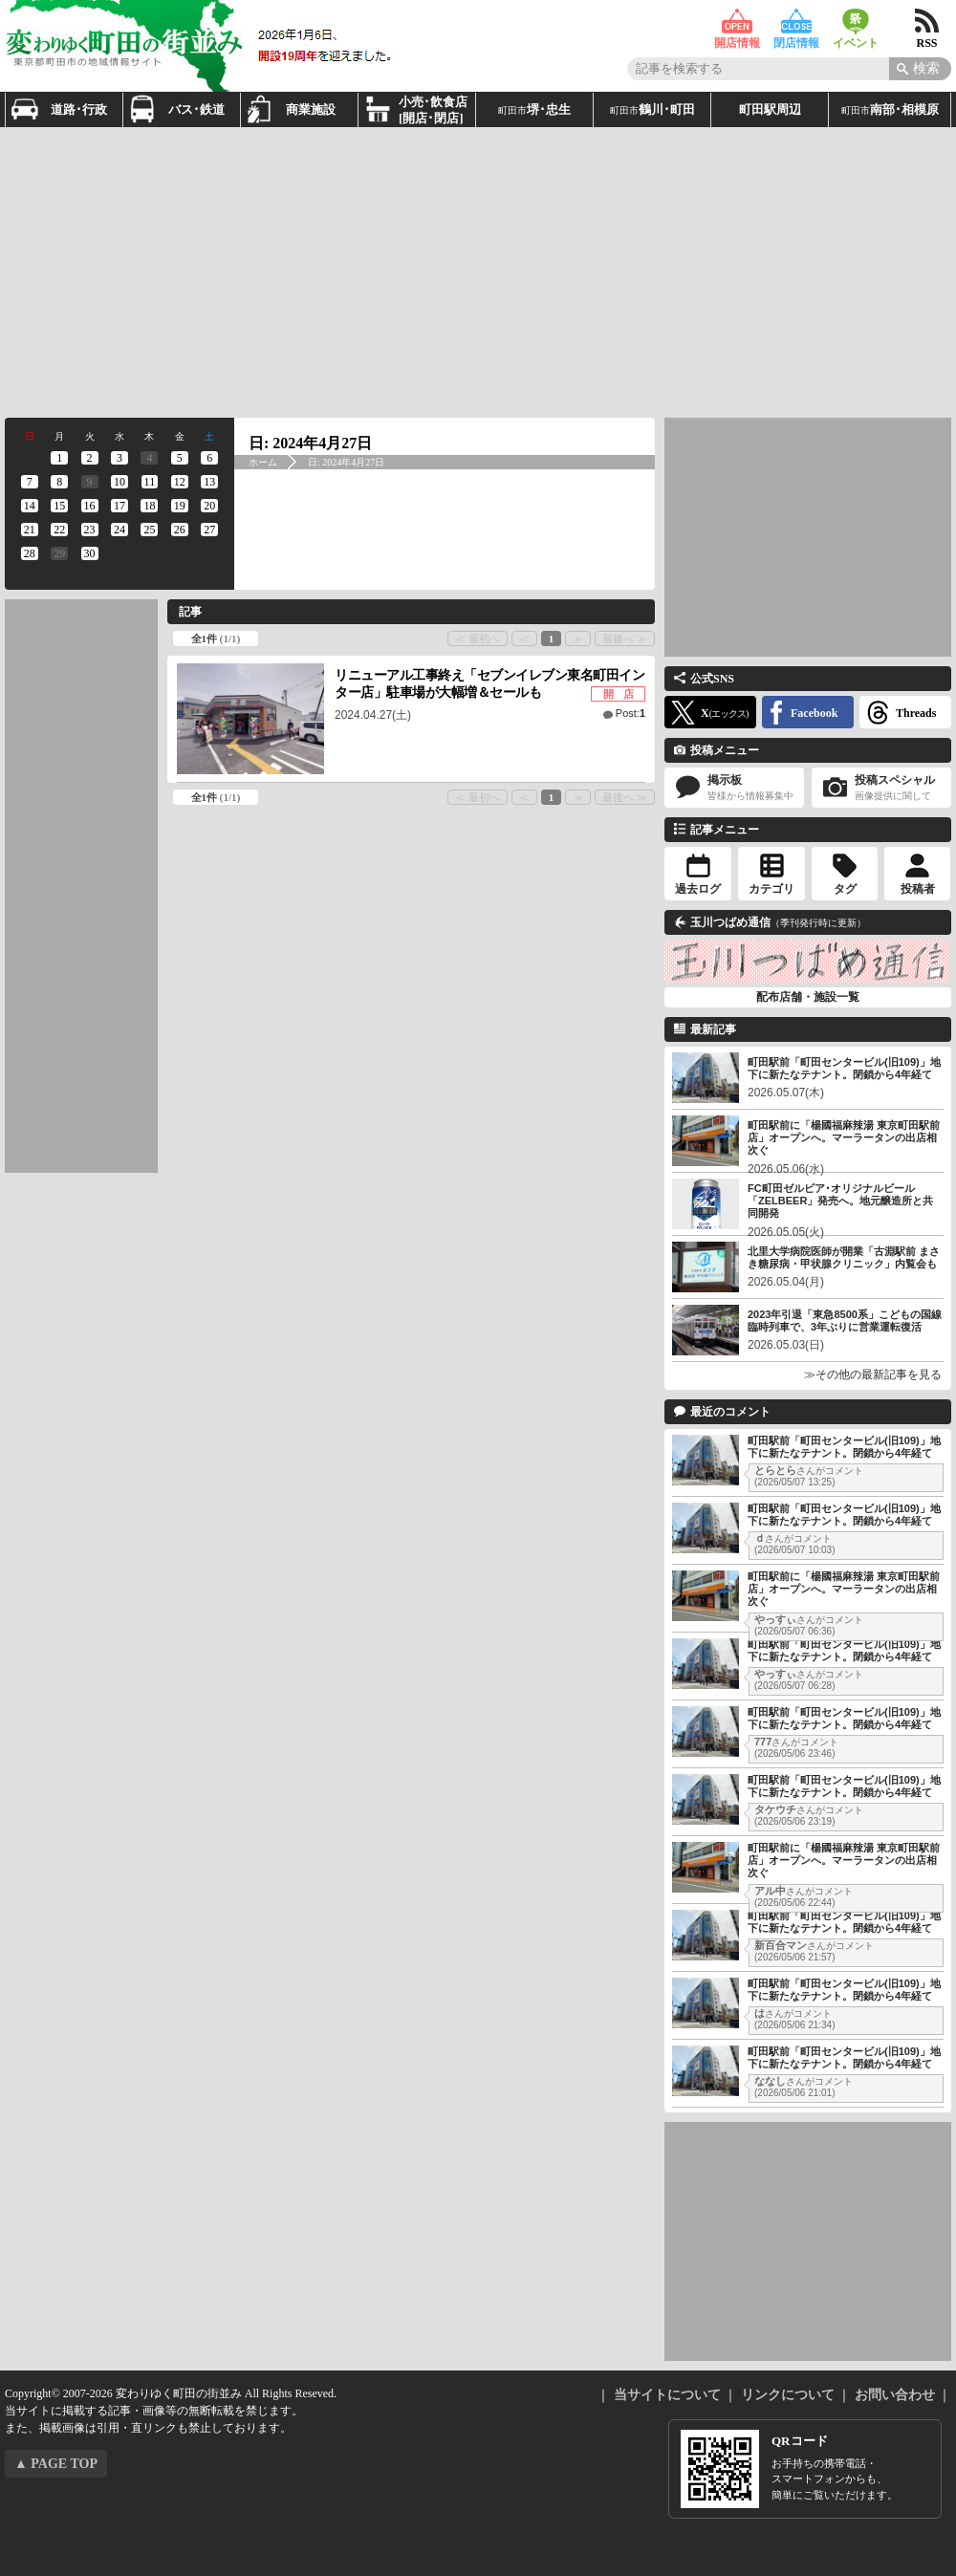 This screenshot has width=956, height=2576. I want to click on [2024年4月19日 に投稿を公開], so click(179, 505).